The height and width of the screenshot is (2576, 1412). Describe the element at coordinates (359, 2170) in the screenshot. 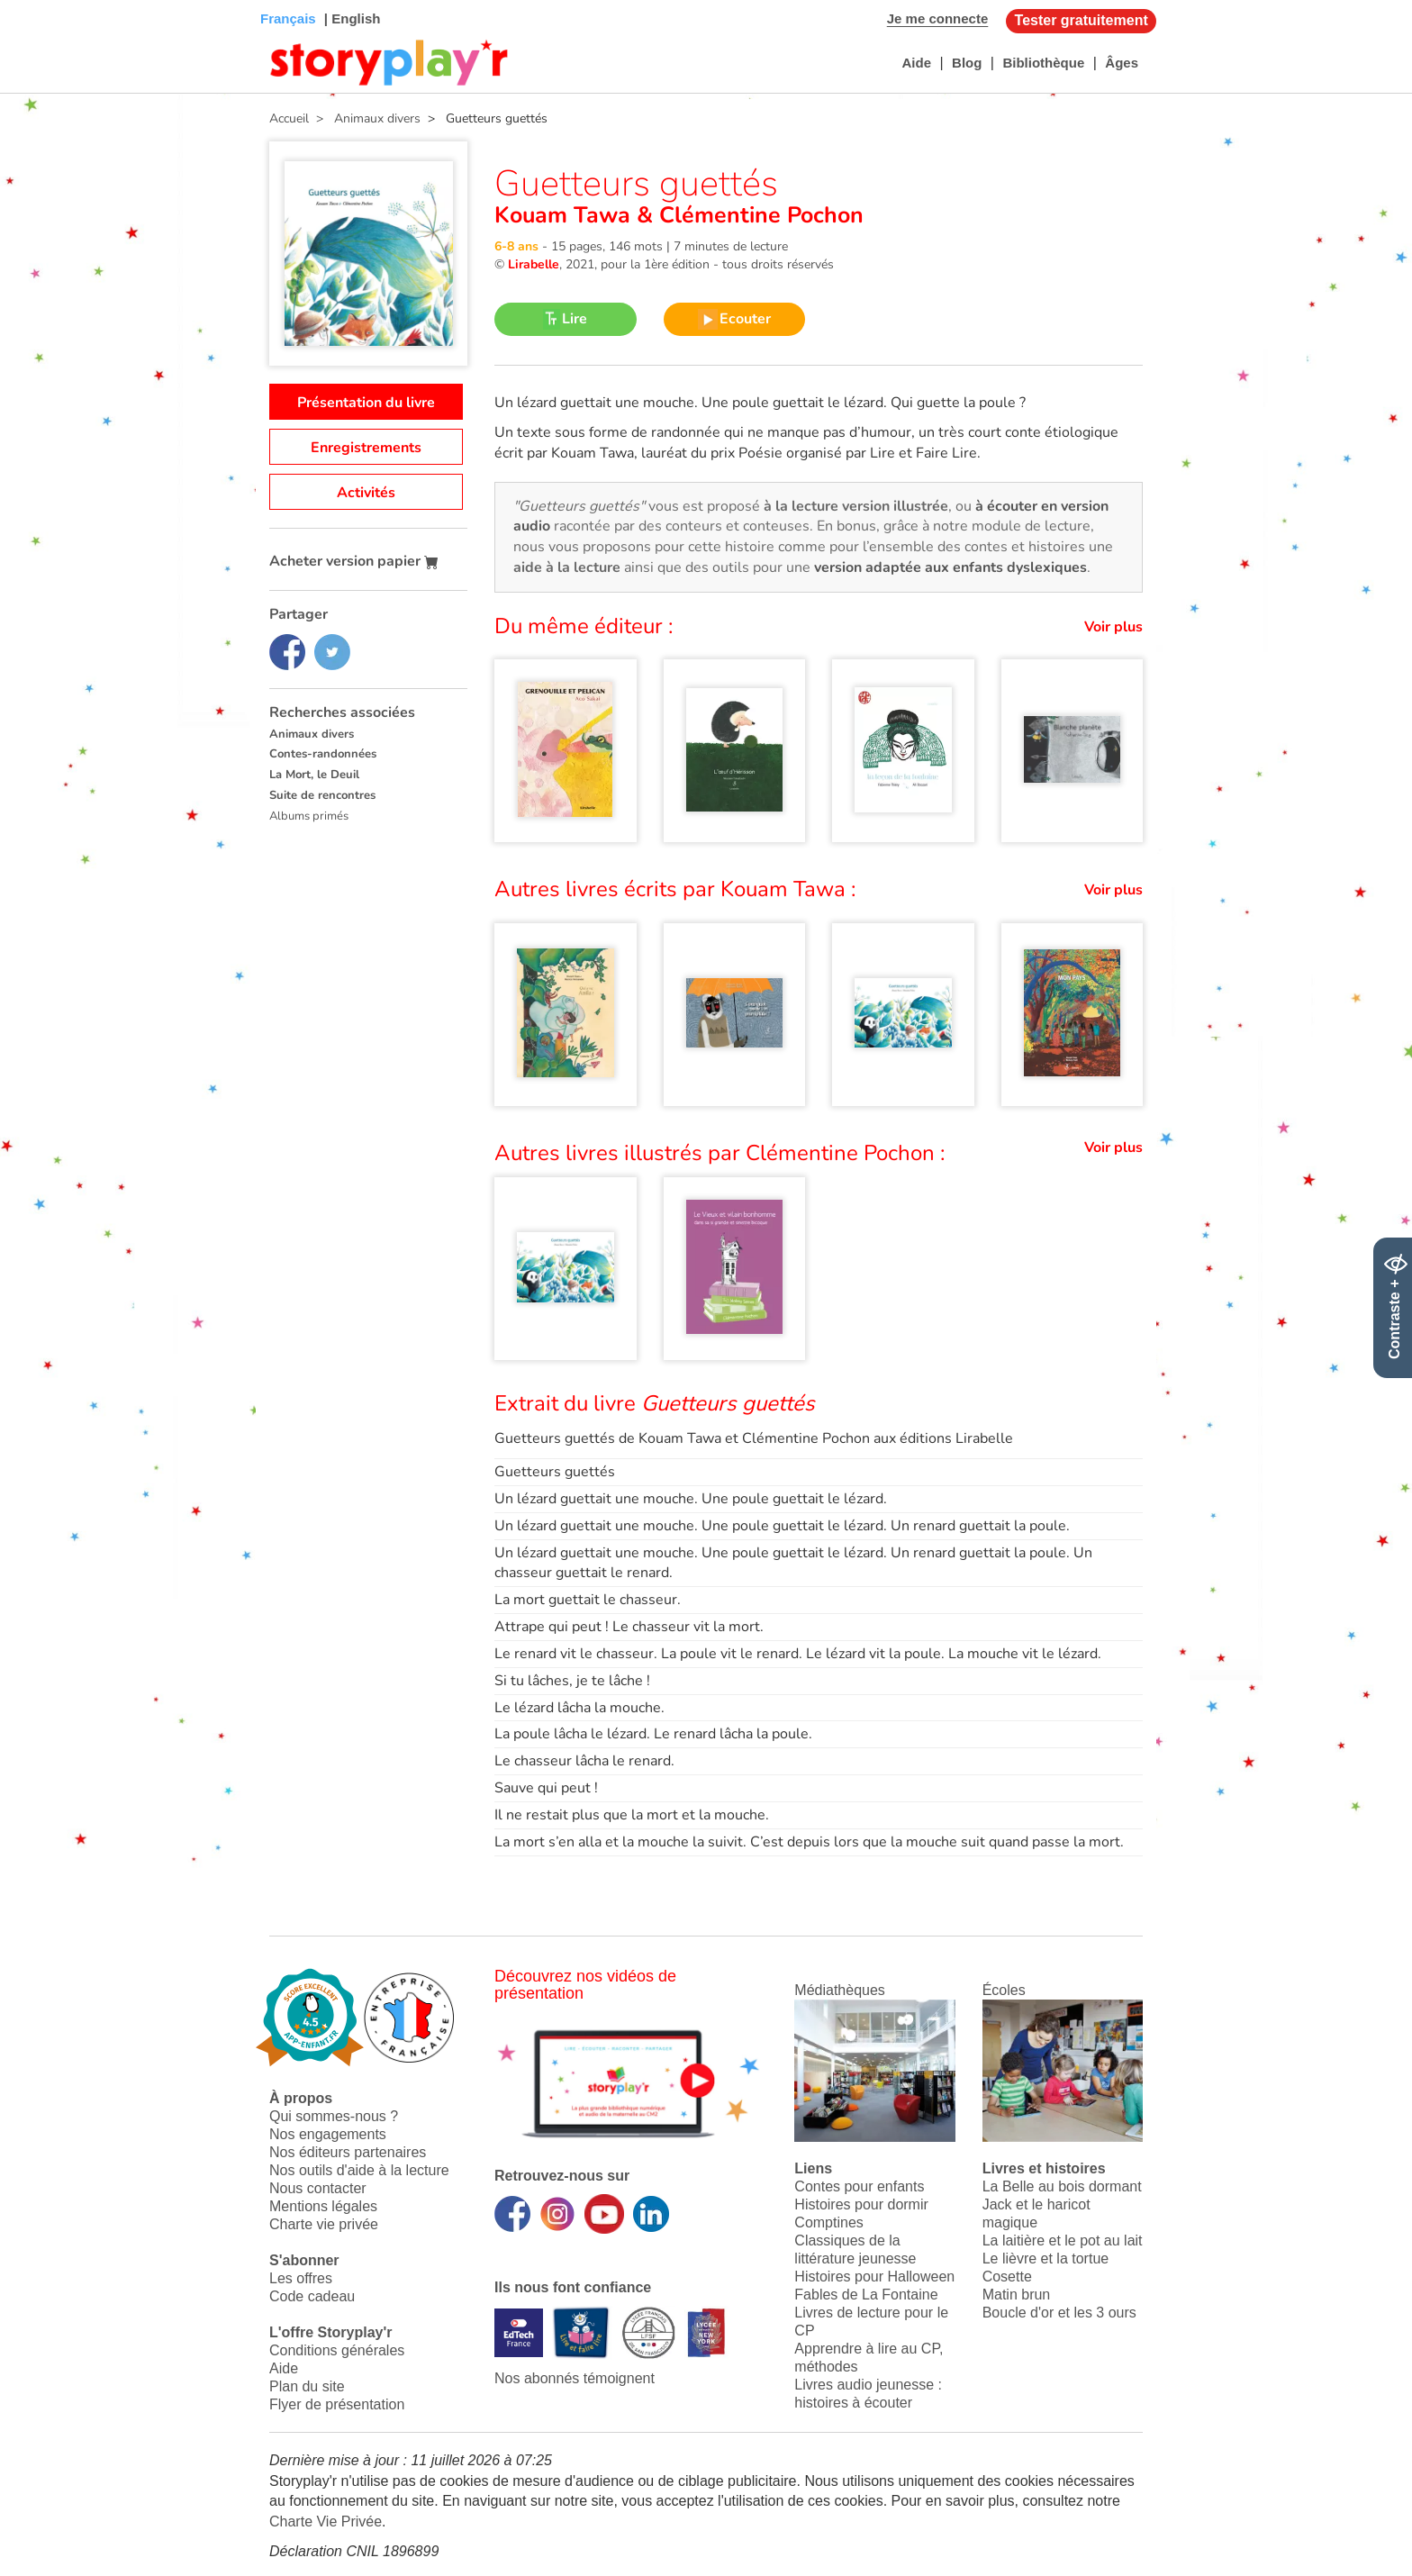

I see `Nos outils d'aide à la lecture` at that location.